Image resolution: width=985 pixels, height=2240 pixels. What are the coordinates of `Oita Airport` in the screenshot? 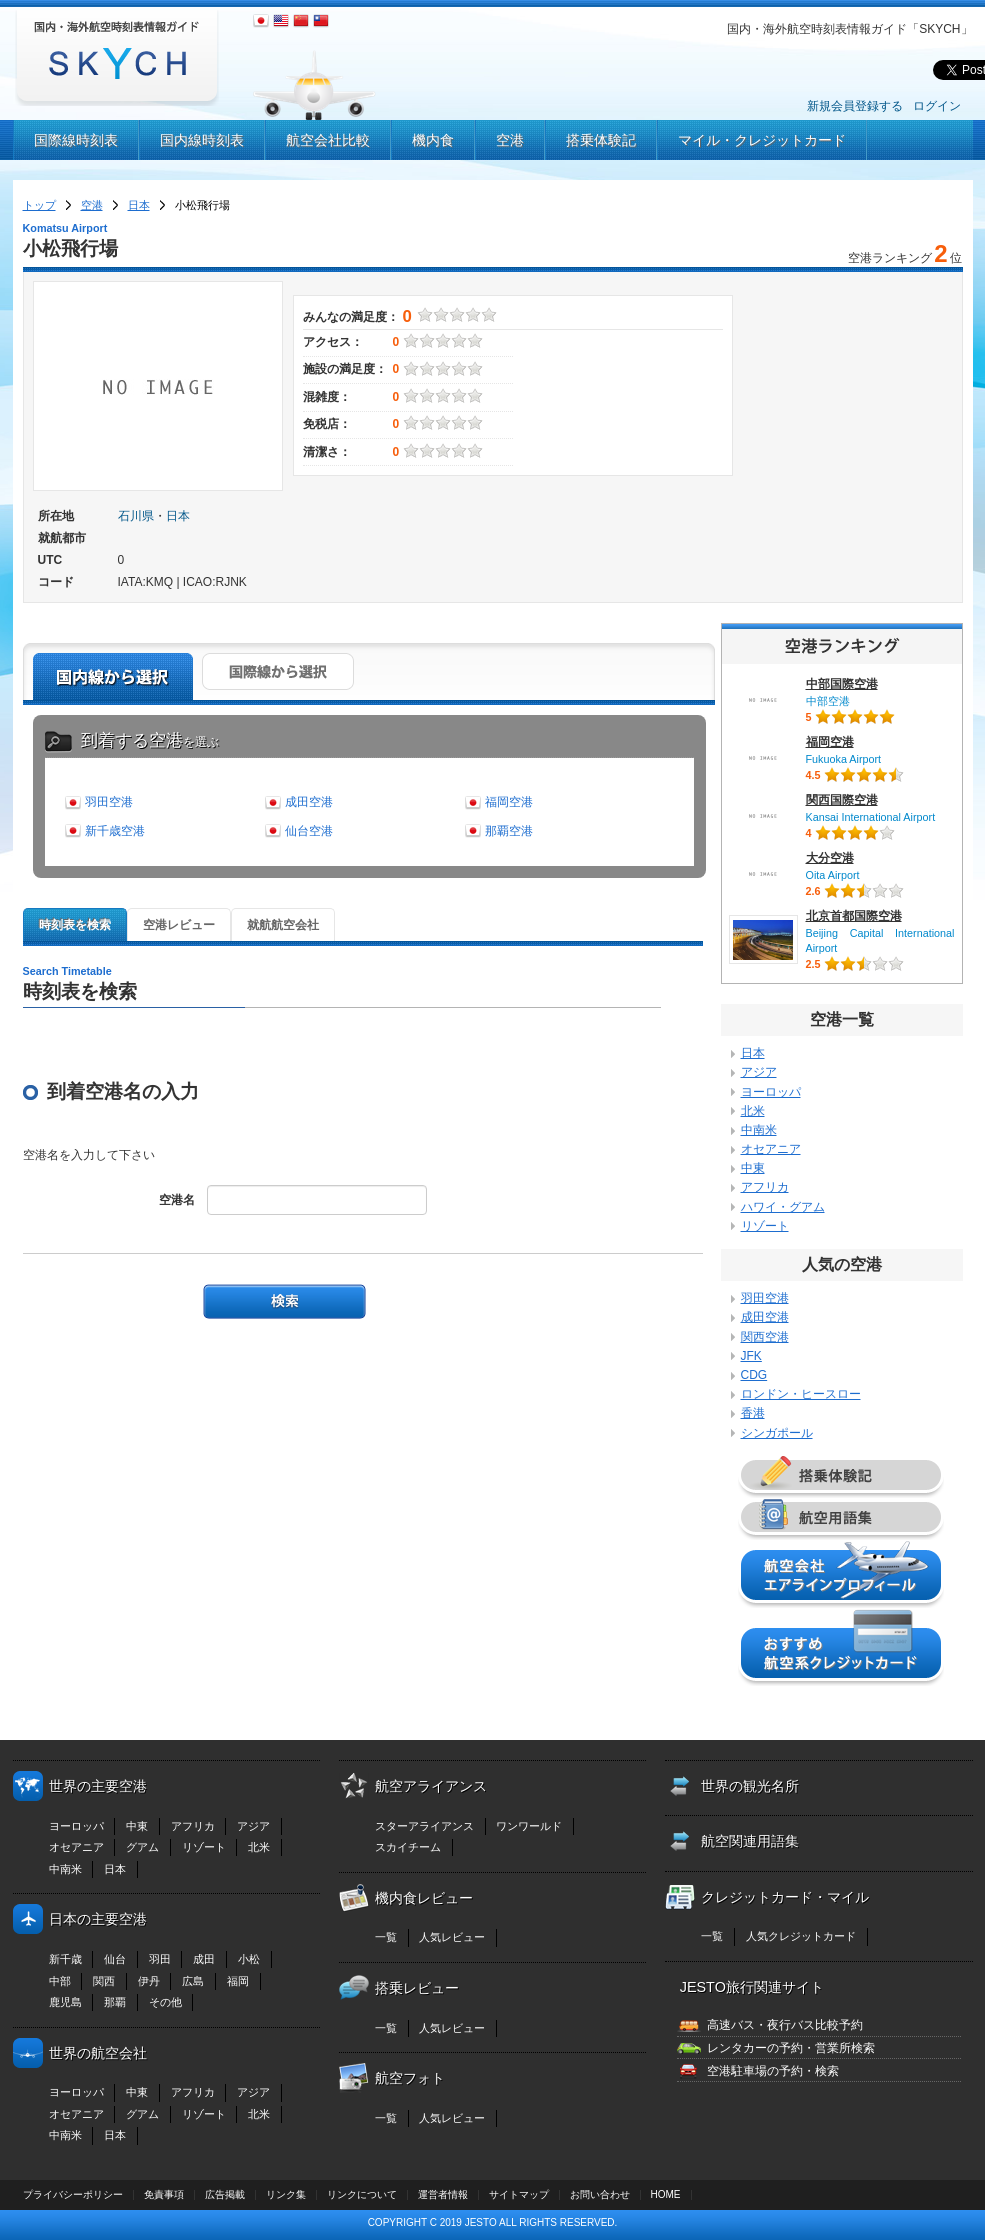 It's located at (833, 875).